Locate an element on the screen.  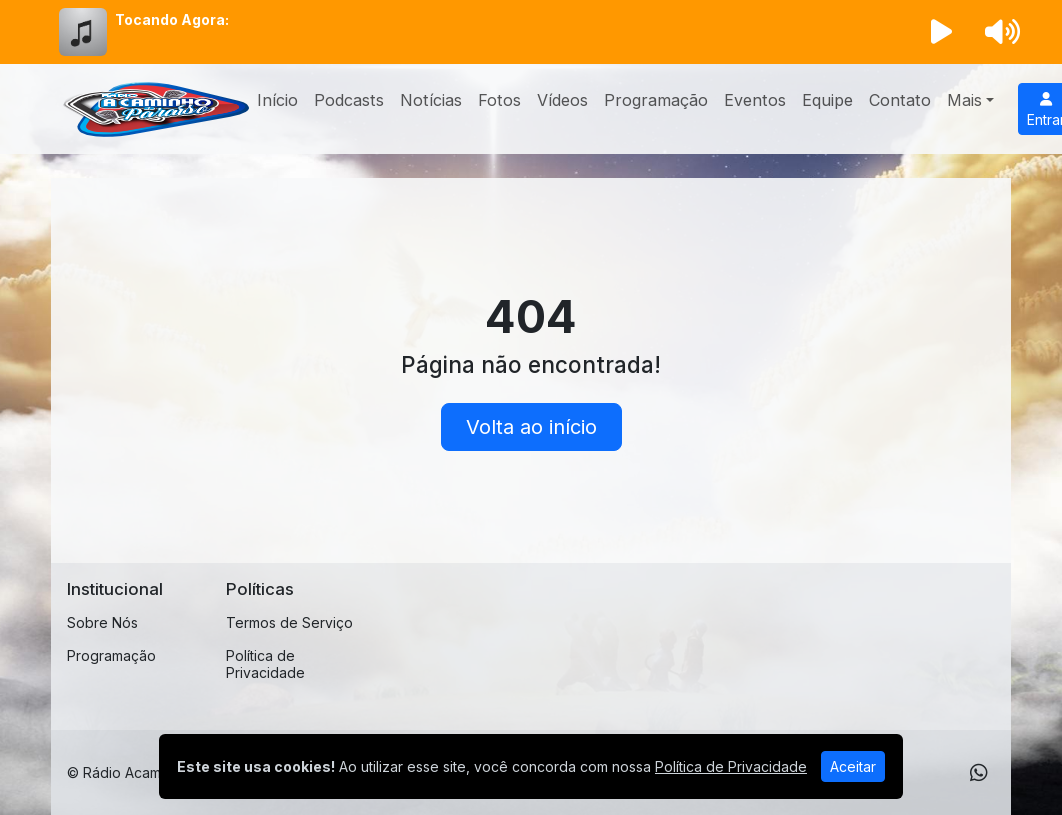
Eventos is located at coordinates (755, 100).